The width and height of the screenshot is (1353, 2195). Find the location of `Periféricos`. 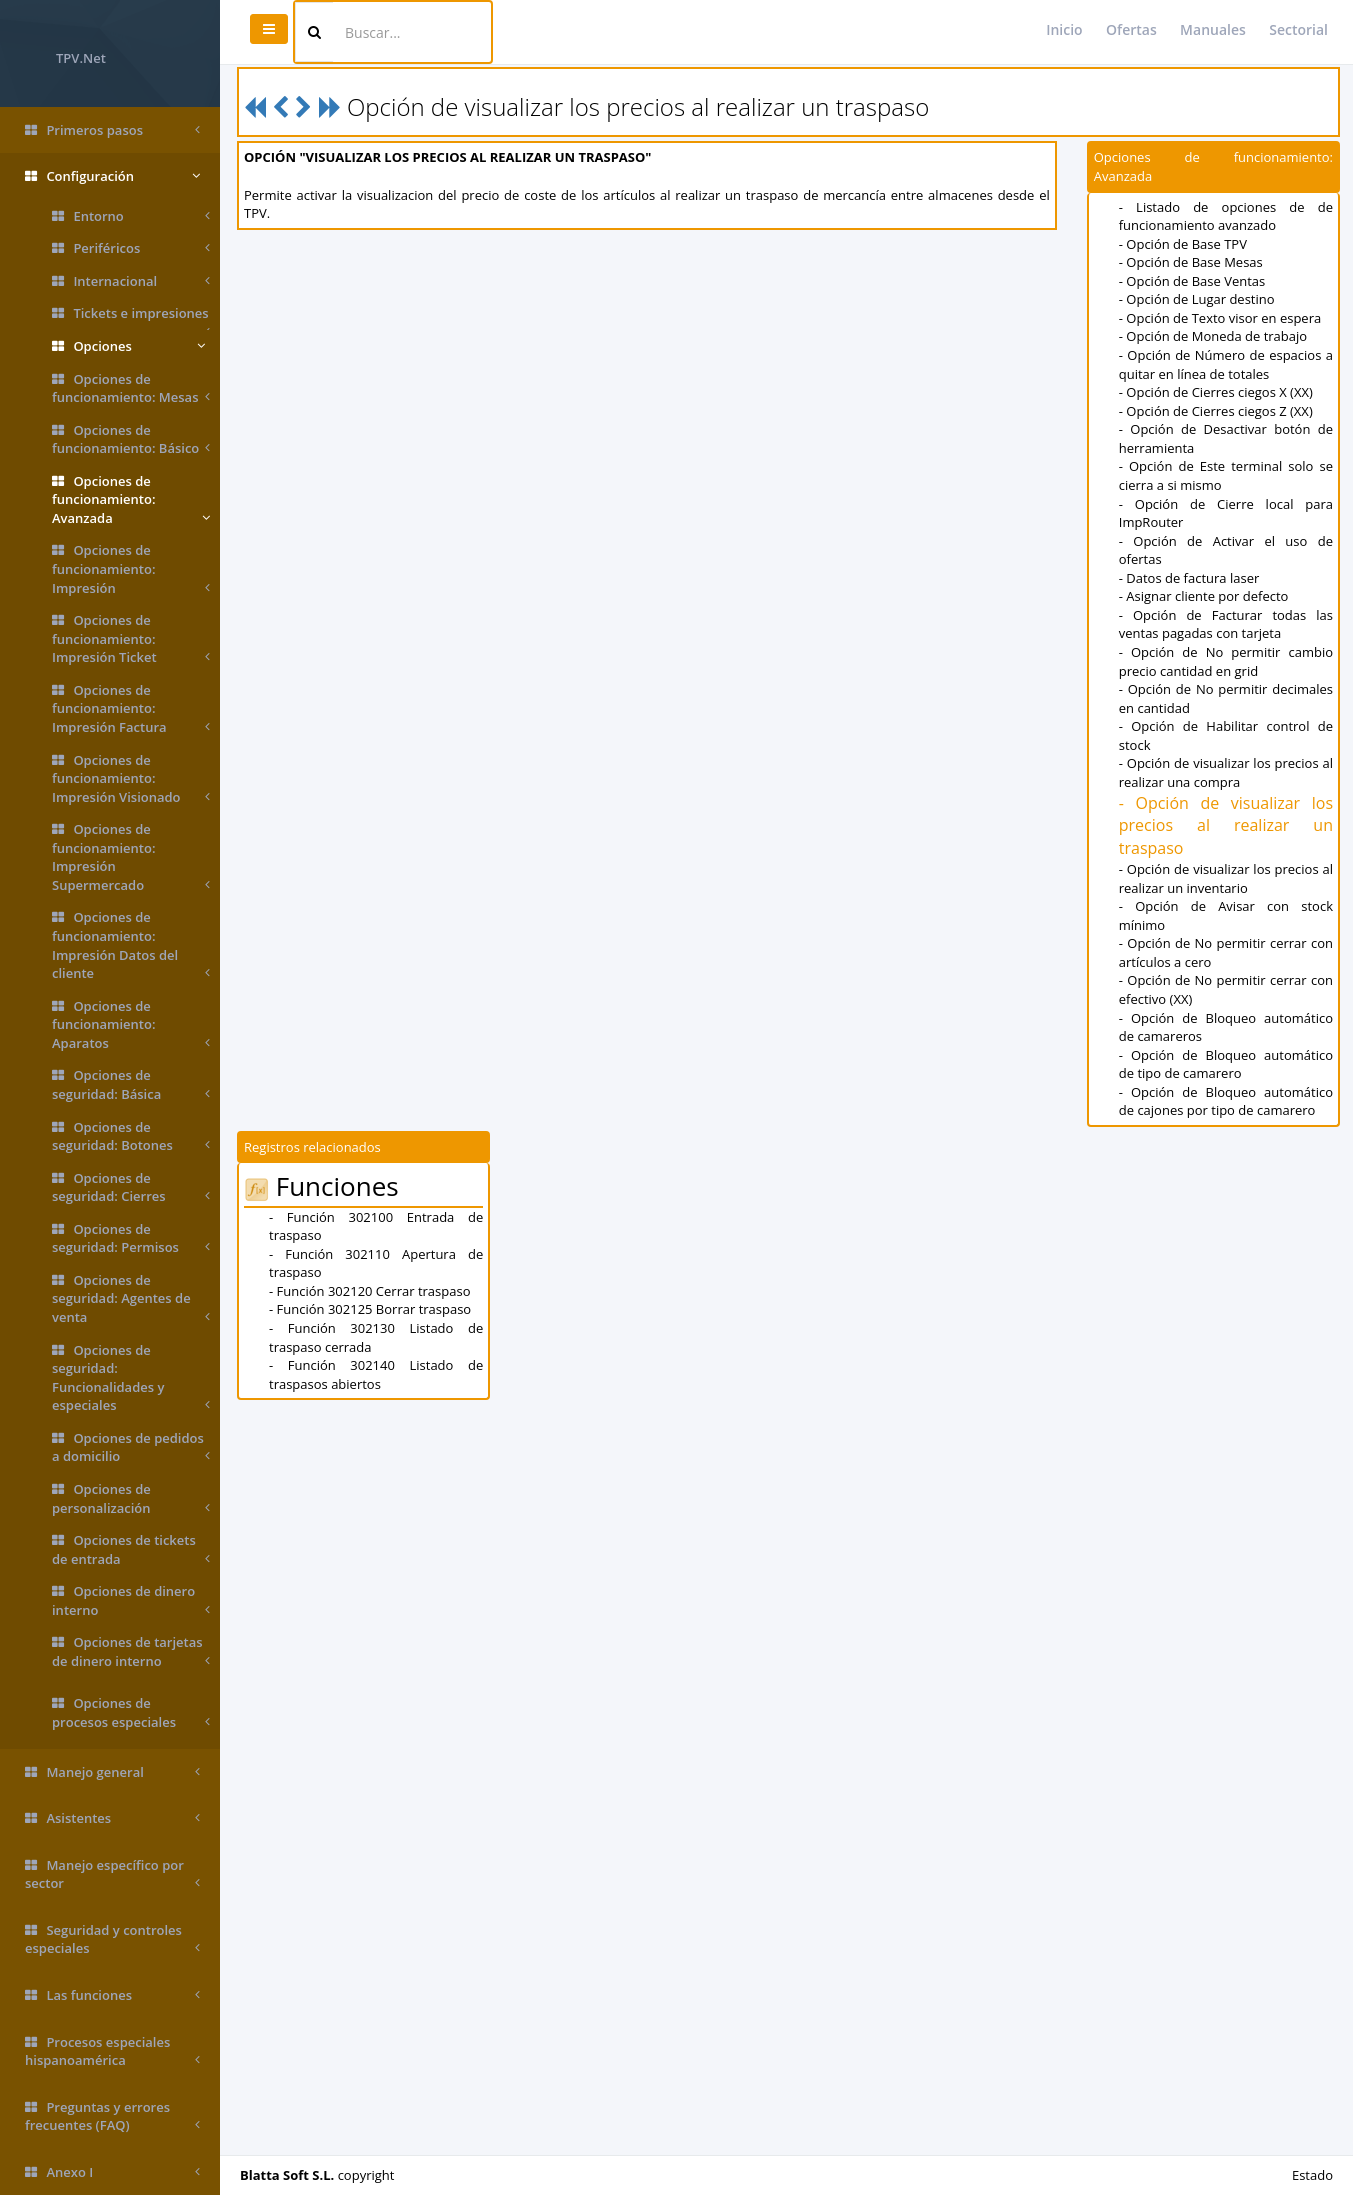

Periféricos is located at coordinates (131, 248).